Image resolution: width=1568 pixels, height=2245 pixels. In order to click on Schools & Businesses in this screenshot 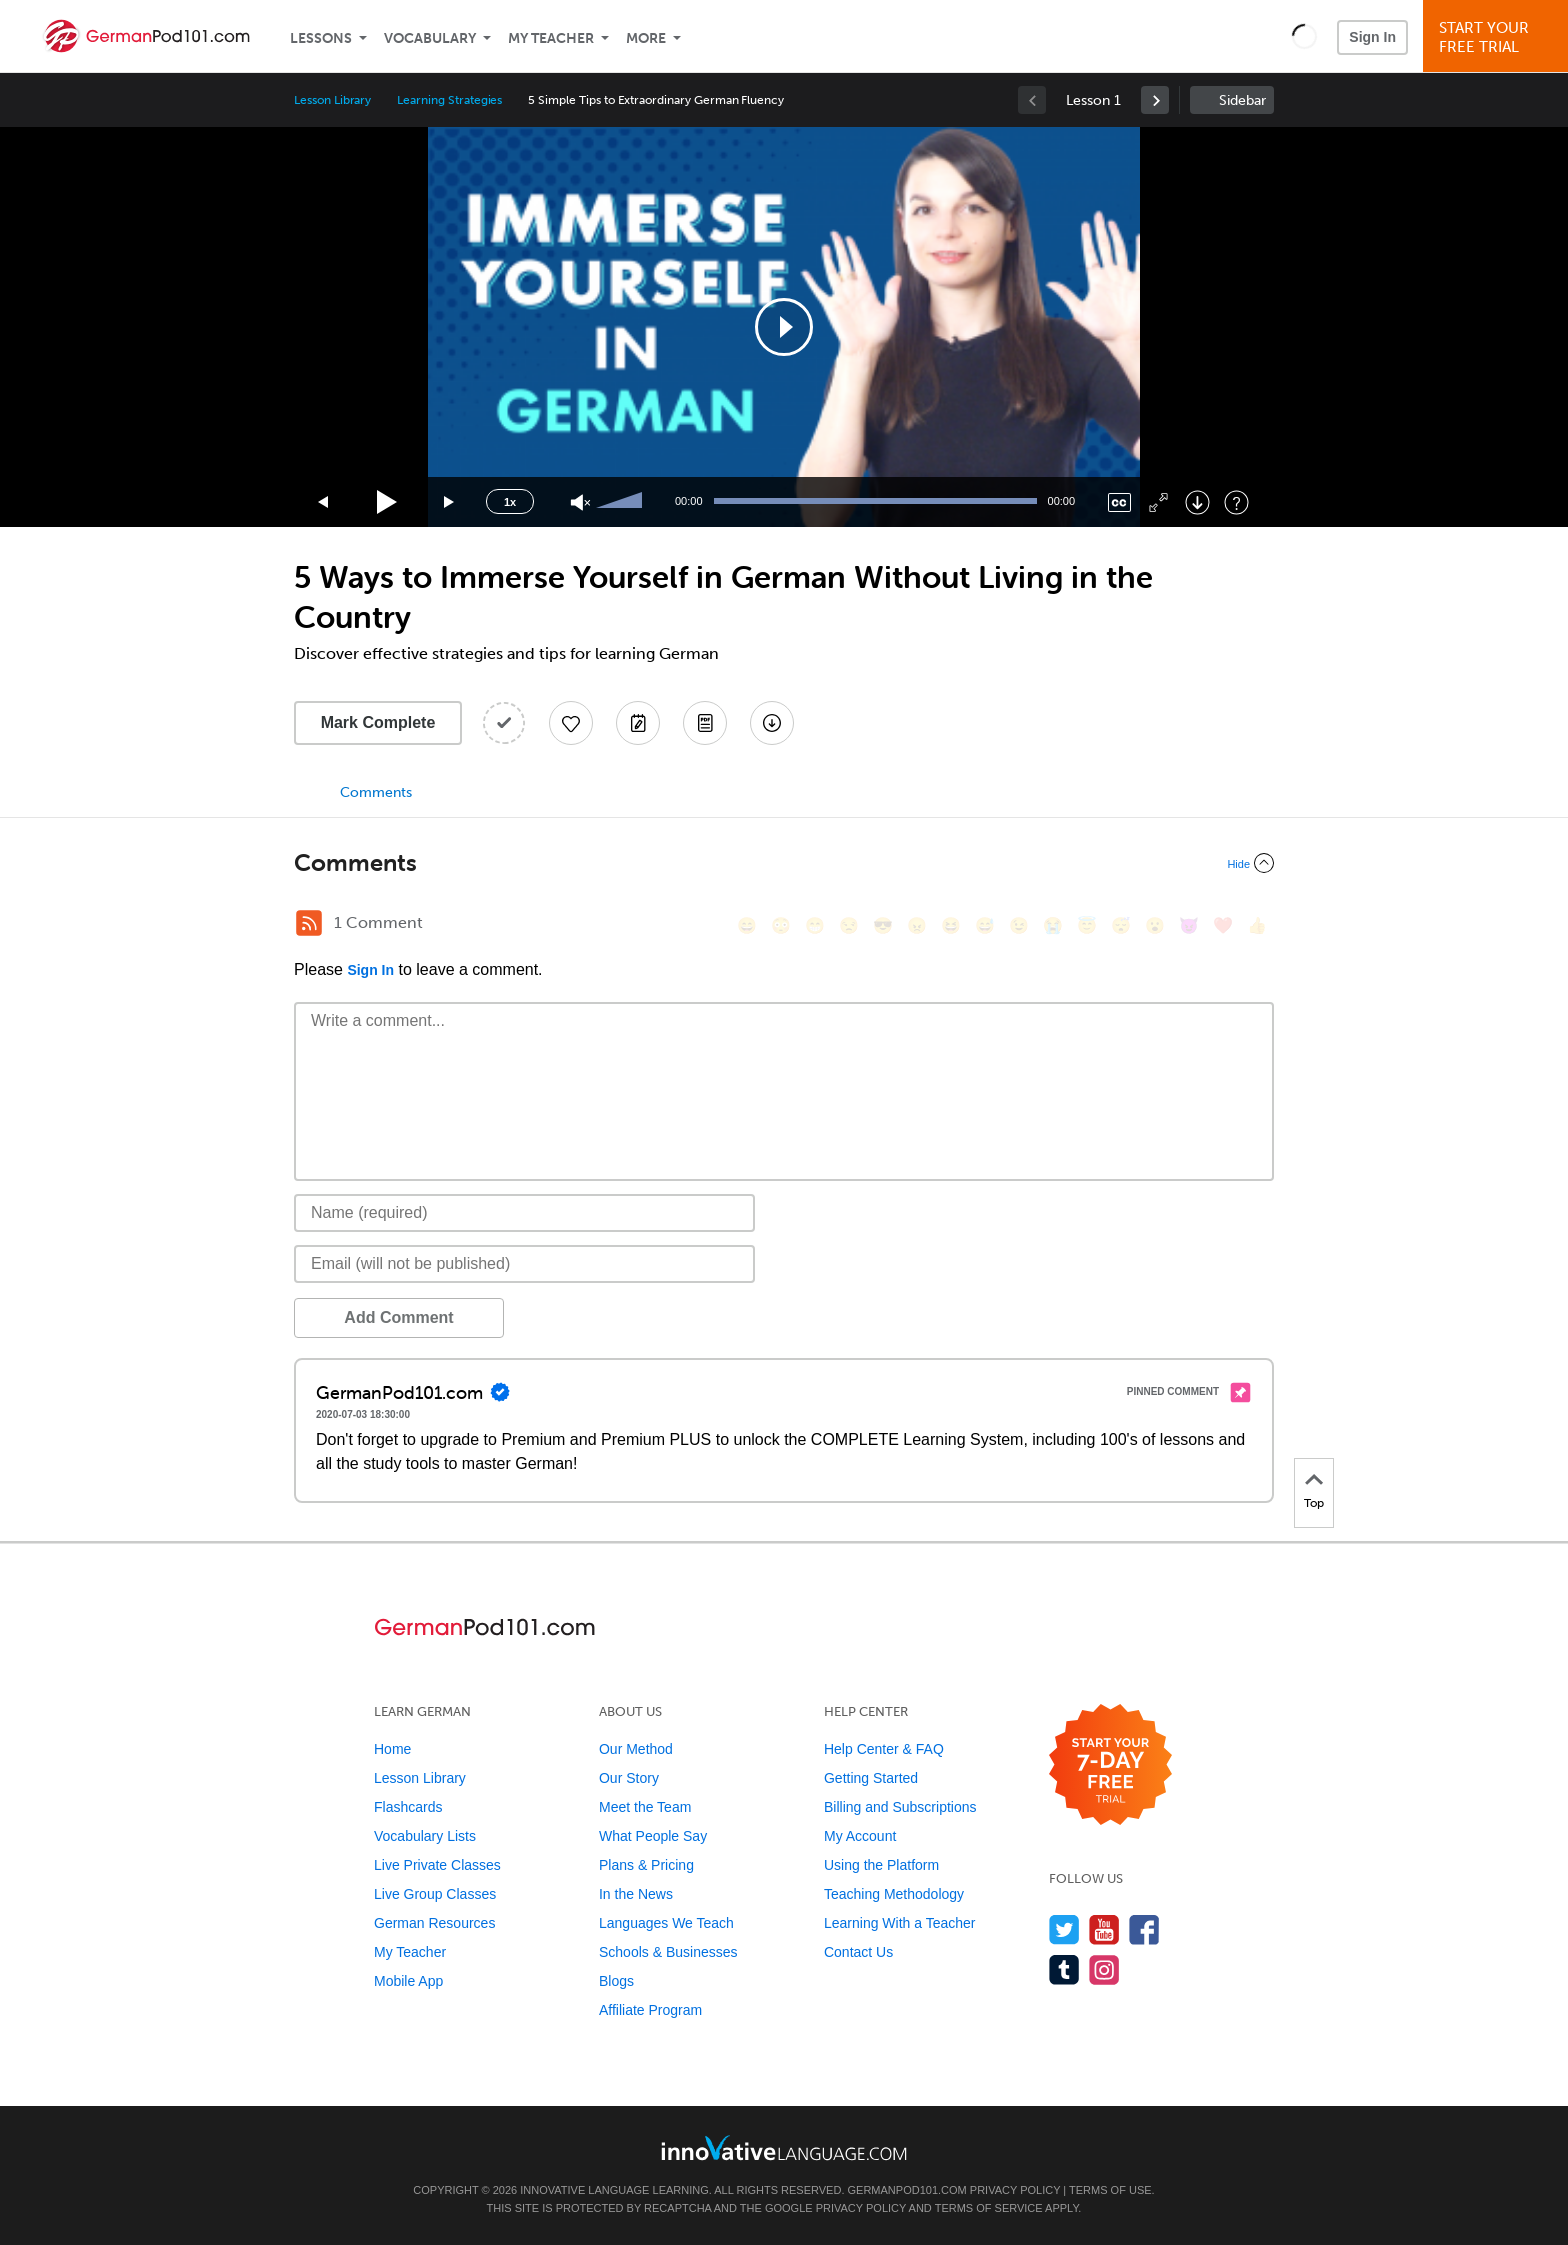, I will do `click(668, 1952)`.